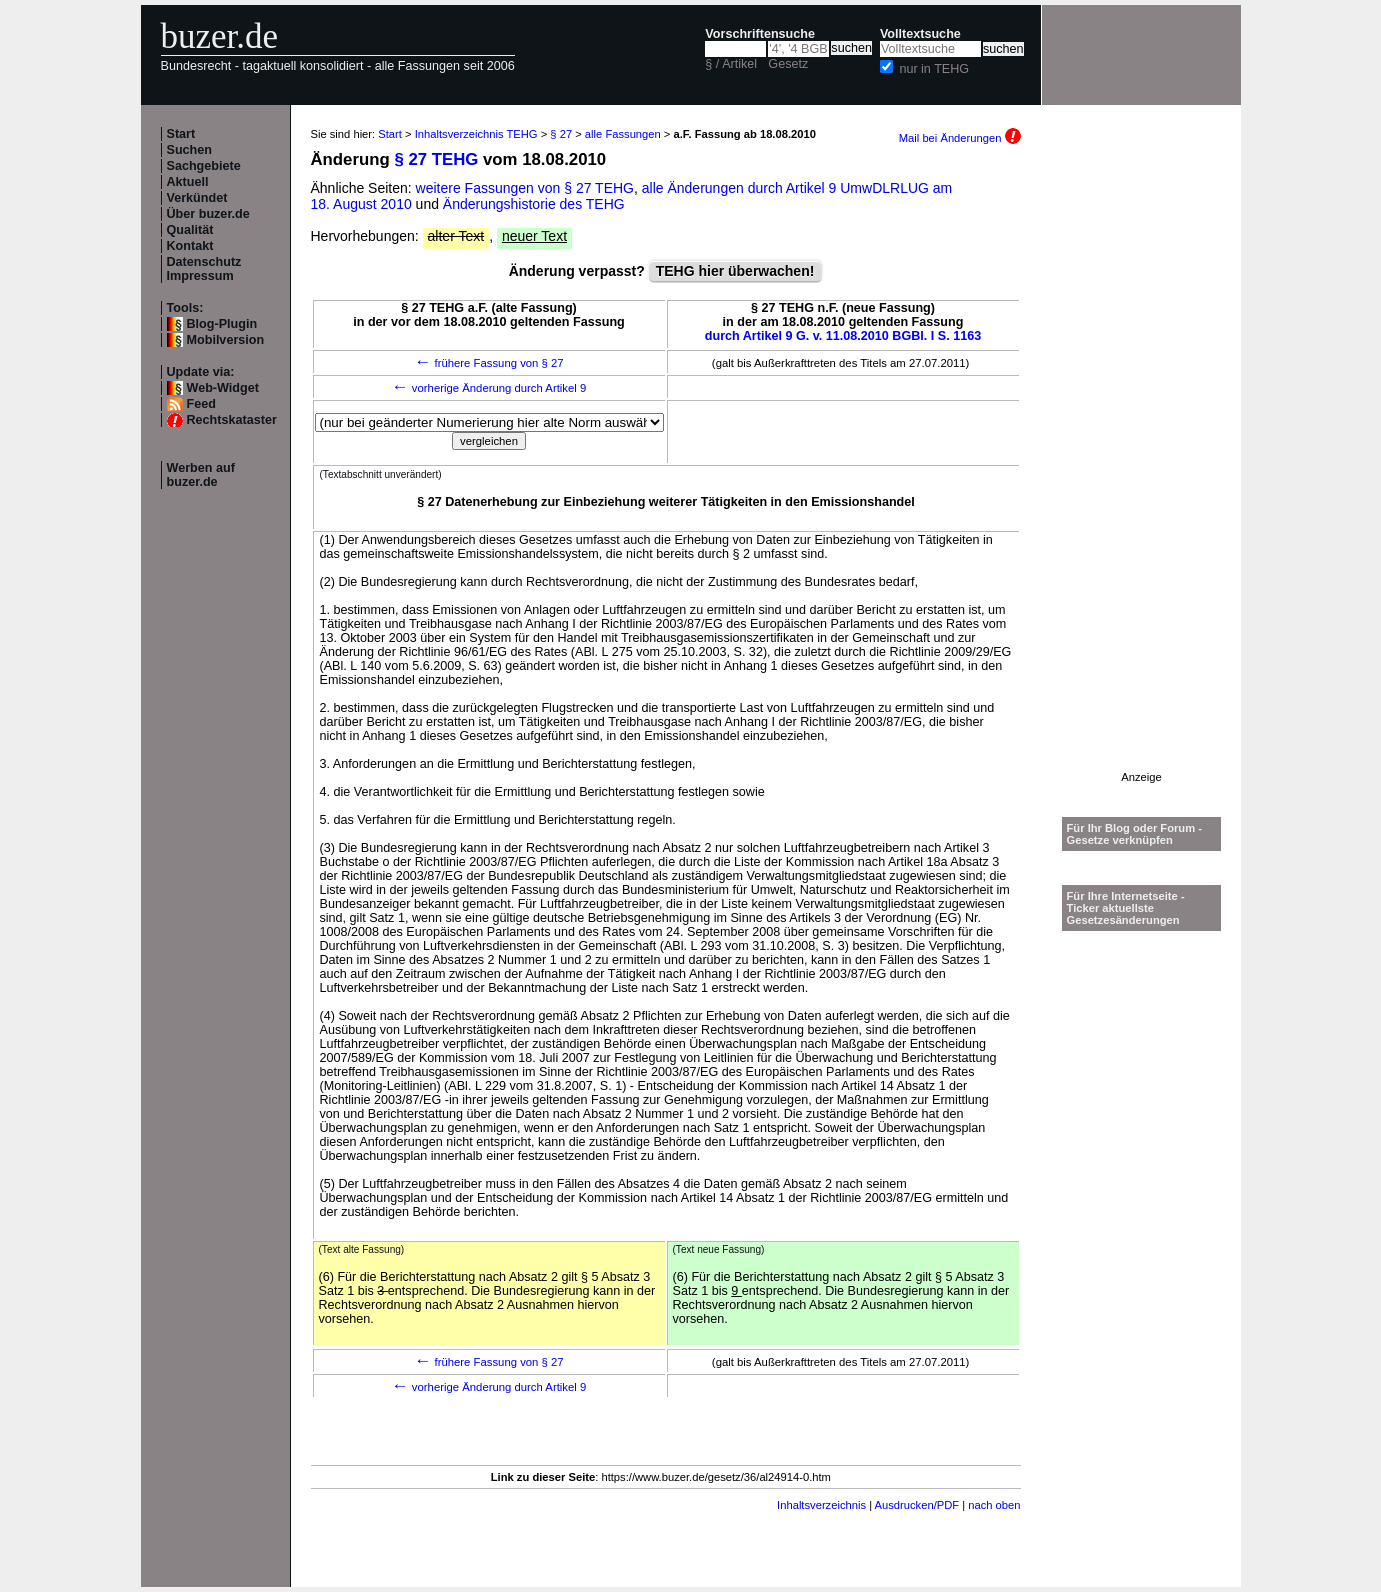 This screenshot has height=1592, width=1381. I want to click on Kontakt, so click(190, 246).